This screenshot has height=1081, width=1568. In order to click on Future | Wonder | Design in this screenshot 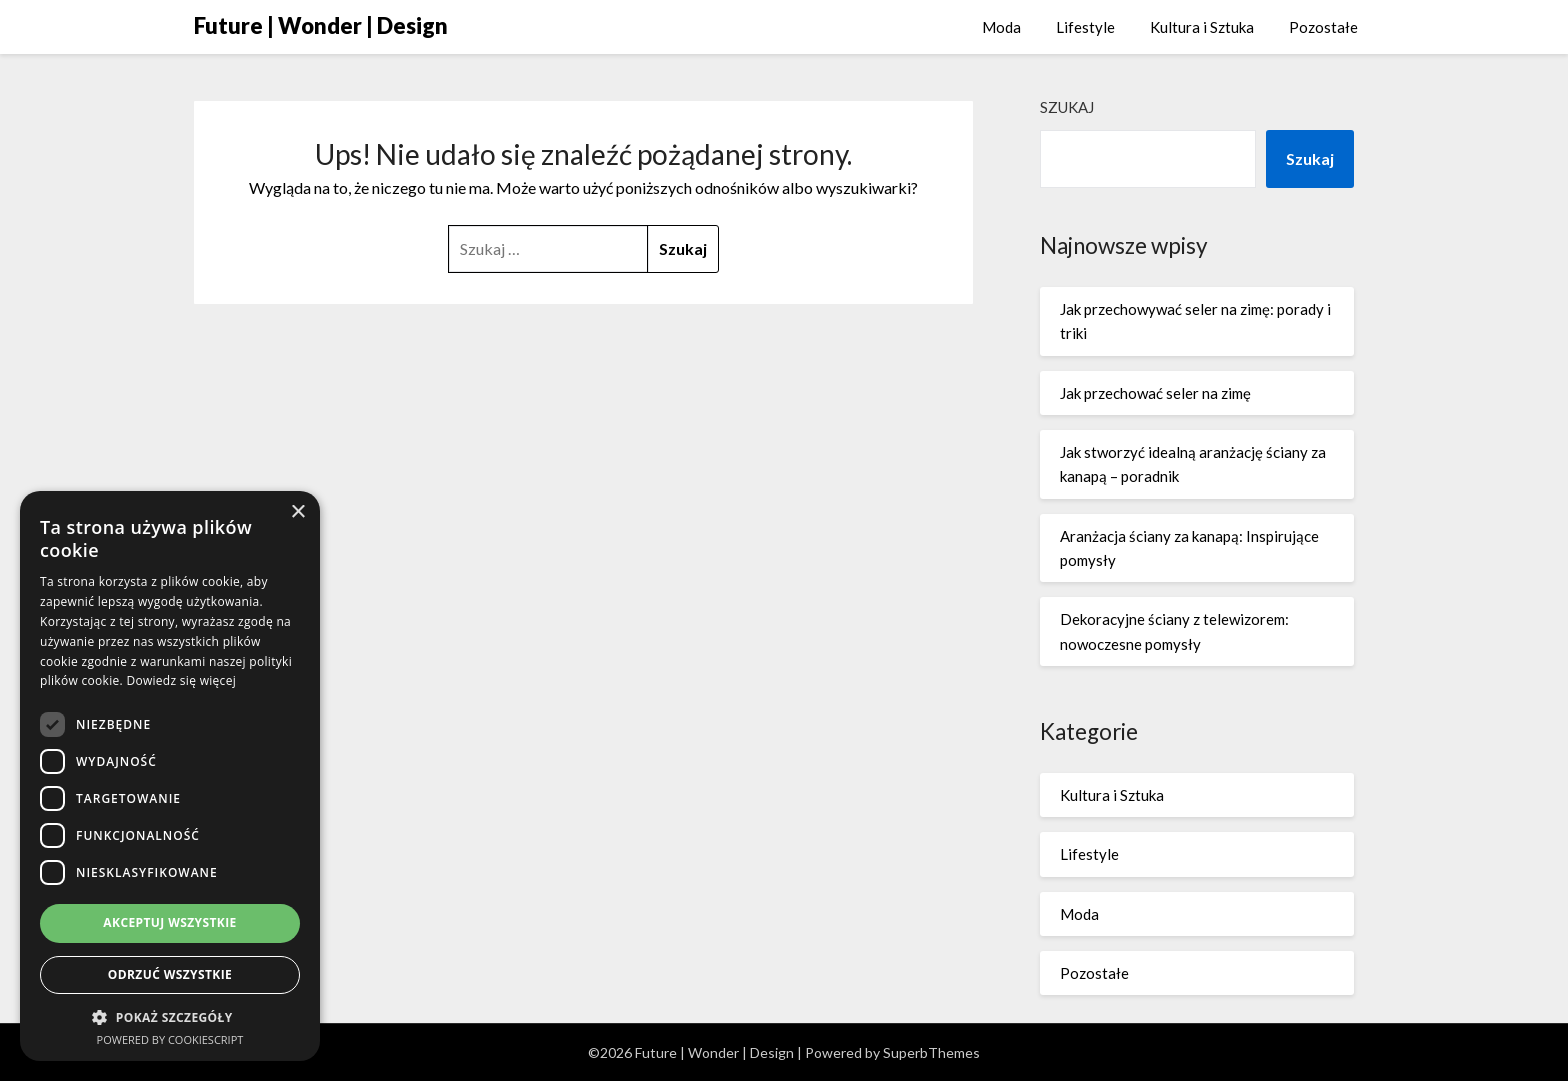, I will do `click(321, 25)`.